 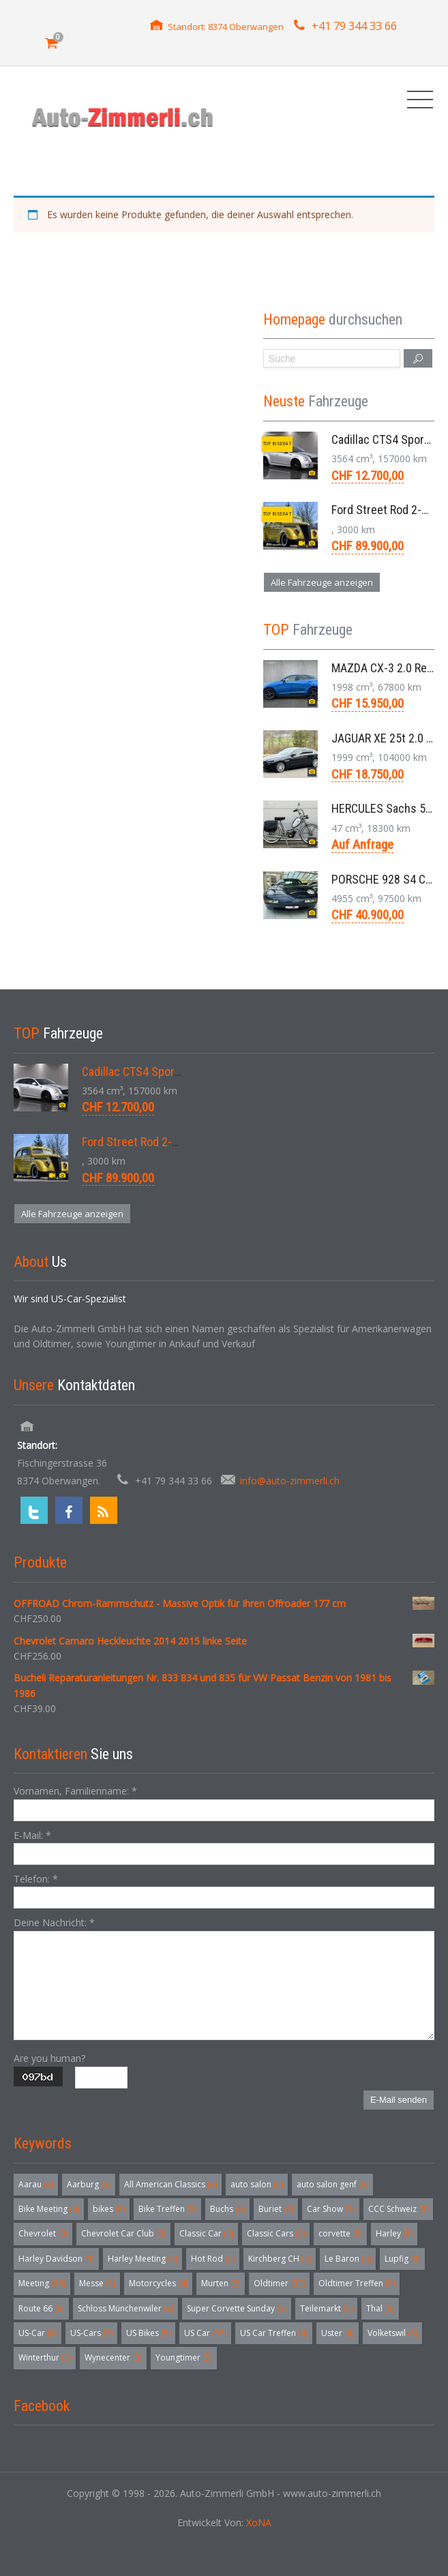 What do you see at coordinates (256, 2184) in the screenshot?
I see `auto salon [auto salon (3 Einträge)]` at bounding box center [256, 2184].